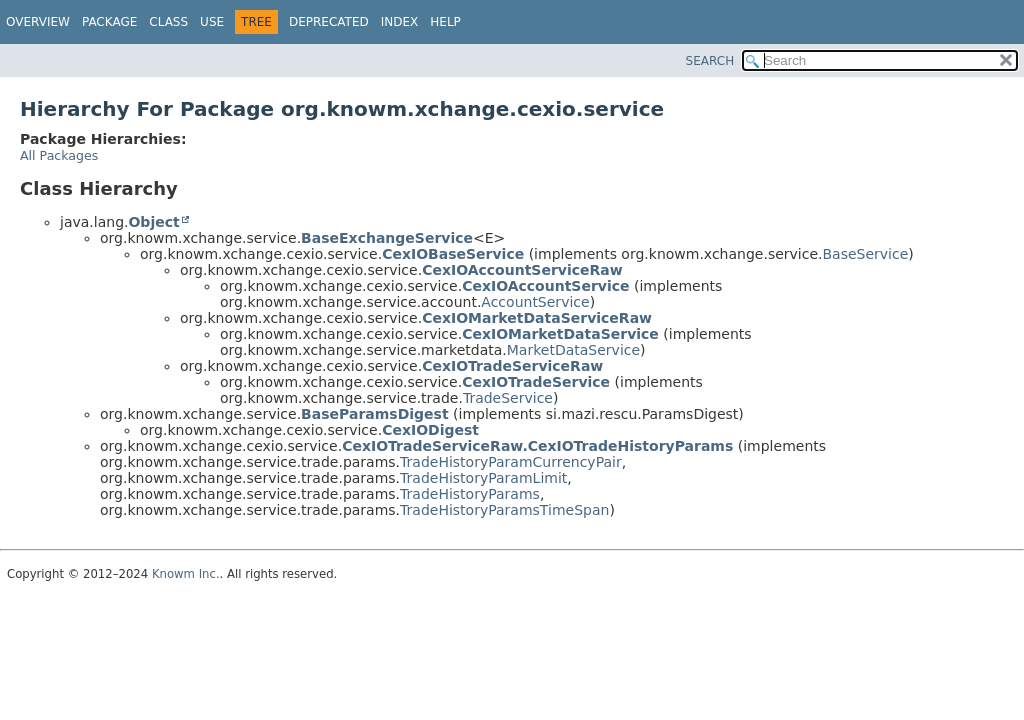 The height and width of the screenshot is (720, 1024). Describe the element at coordinates (560, 334) in the screenshot. I see `CexIOMarketDataService` at that location.